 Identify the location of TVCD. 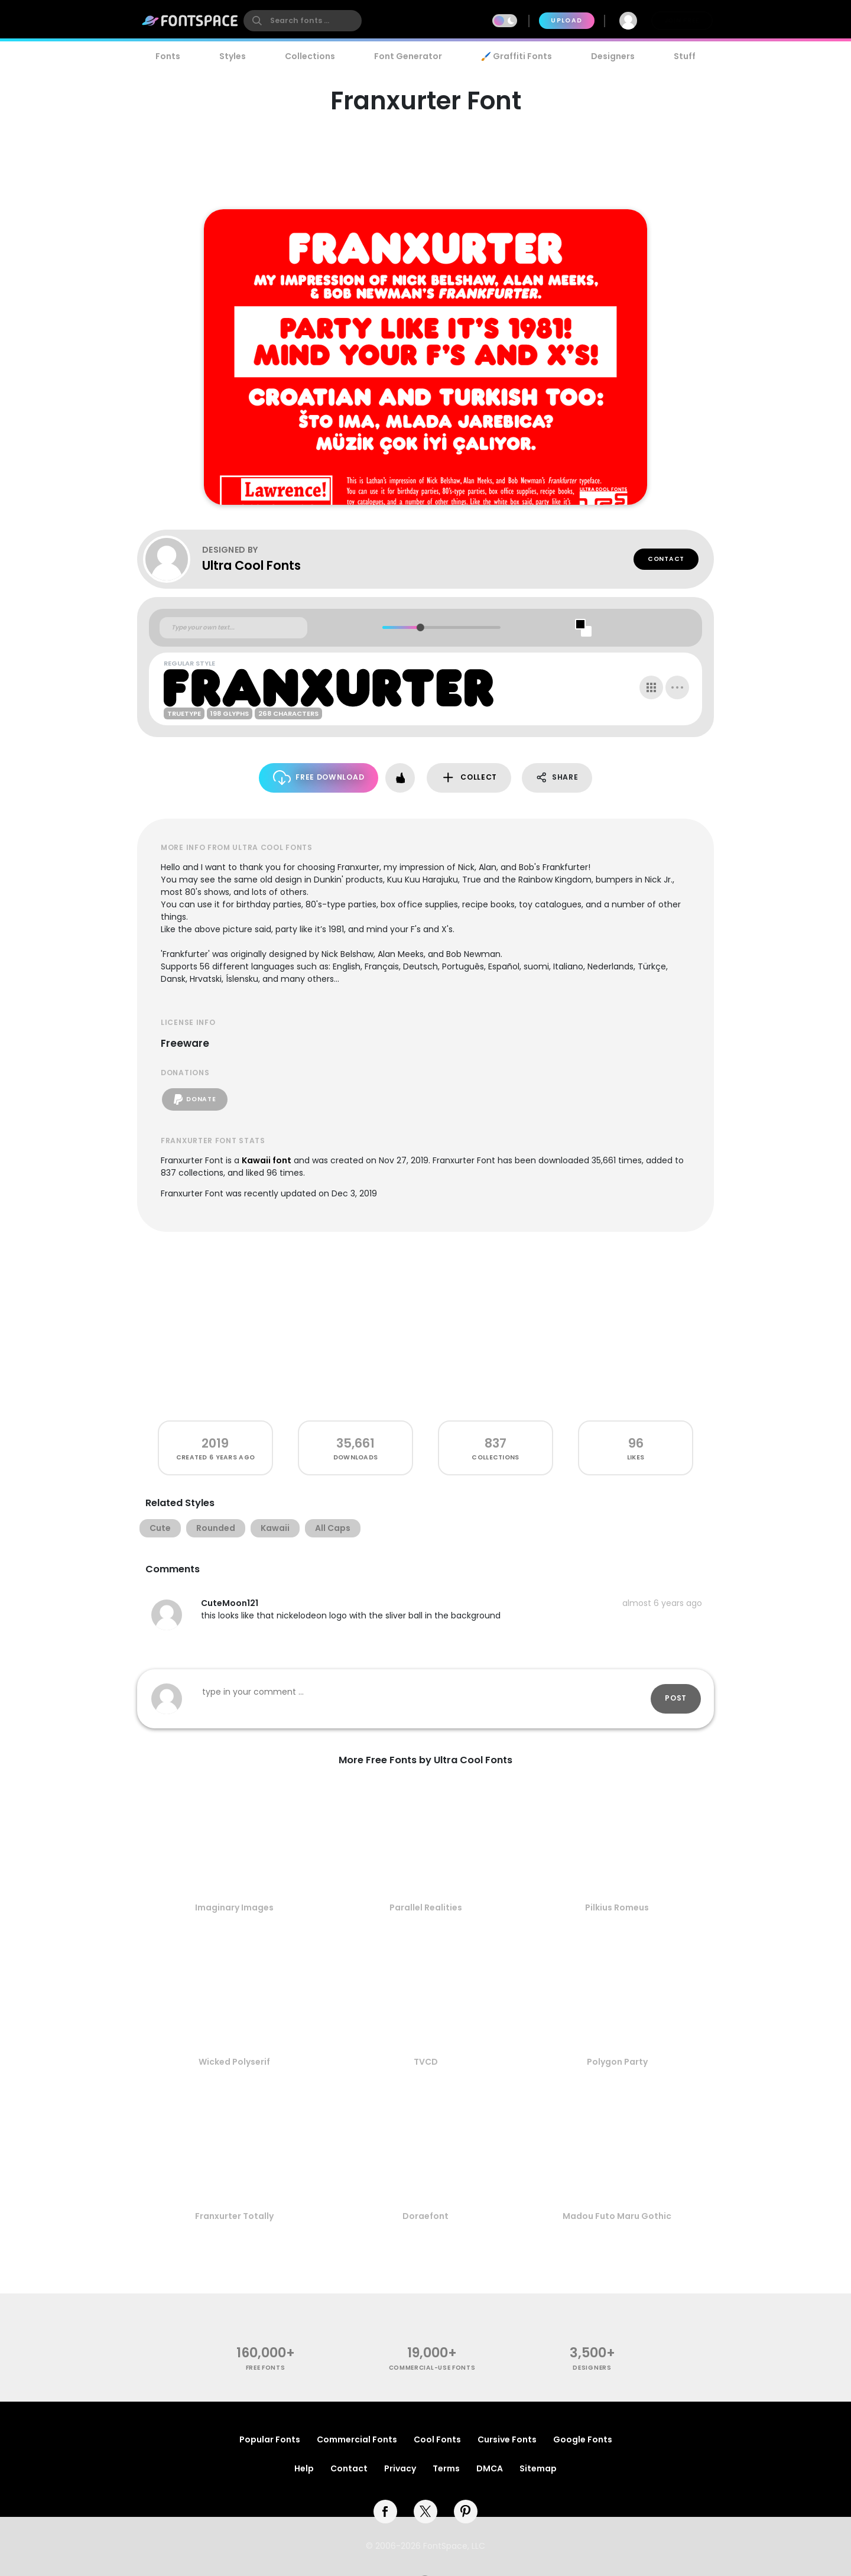
(426, 2062).